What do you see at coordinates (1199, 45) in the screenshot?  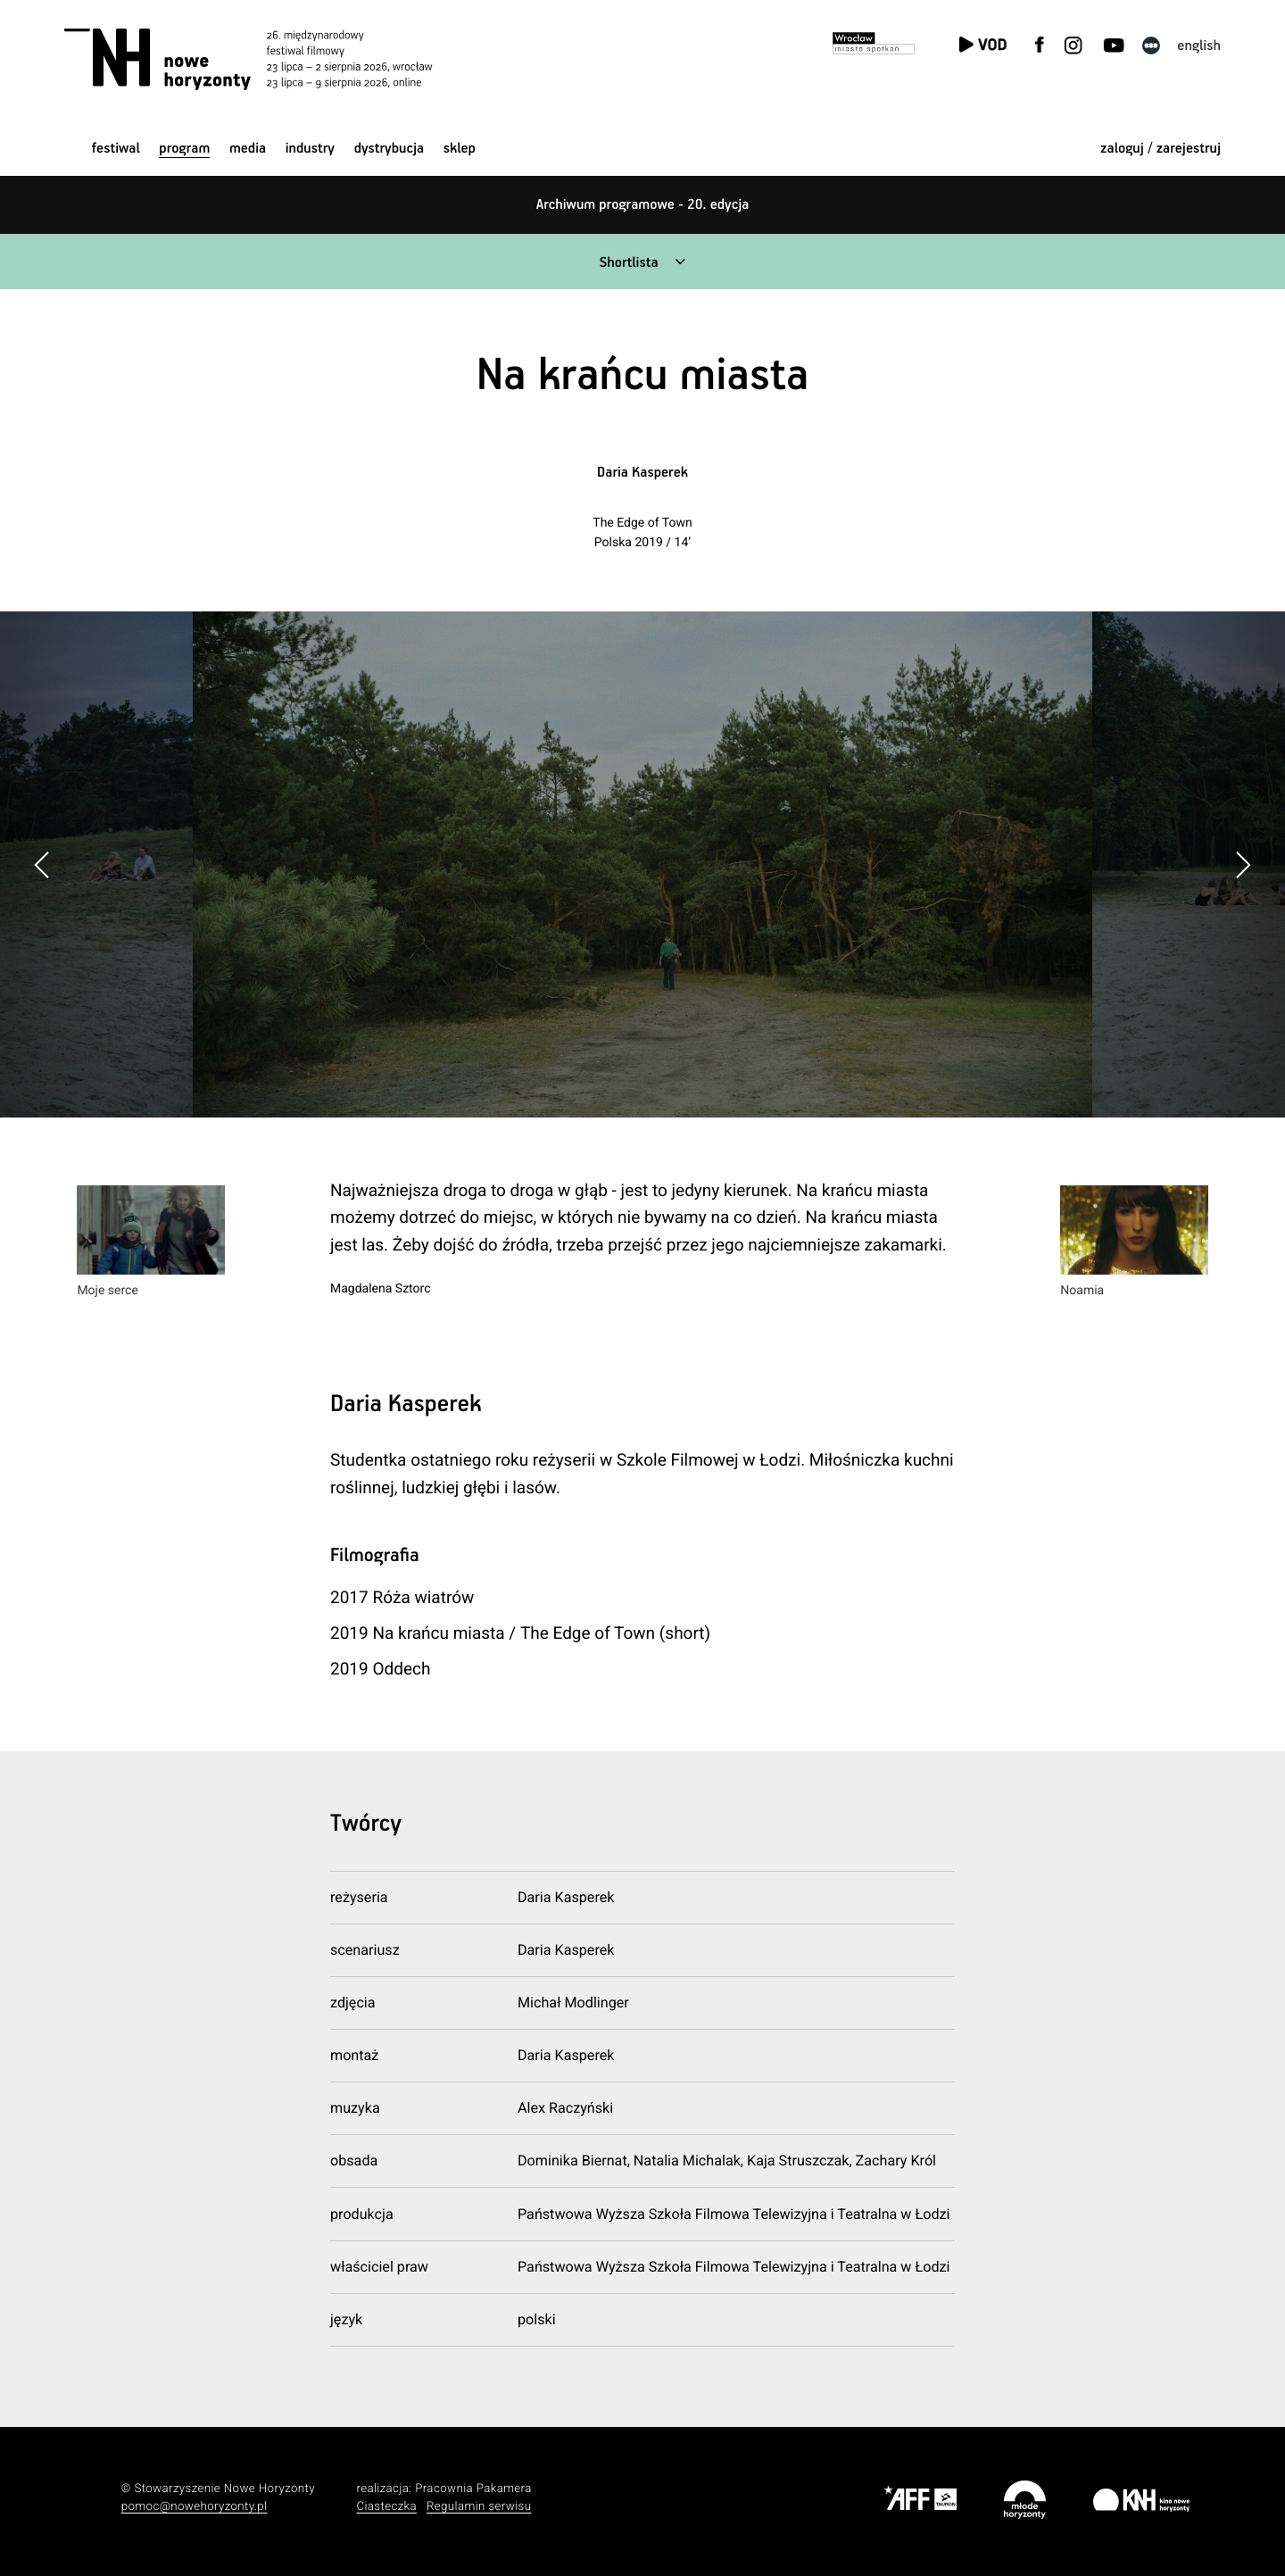 I see `English` at bounding box center [1199, 45].